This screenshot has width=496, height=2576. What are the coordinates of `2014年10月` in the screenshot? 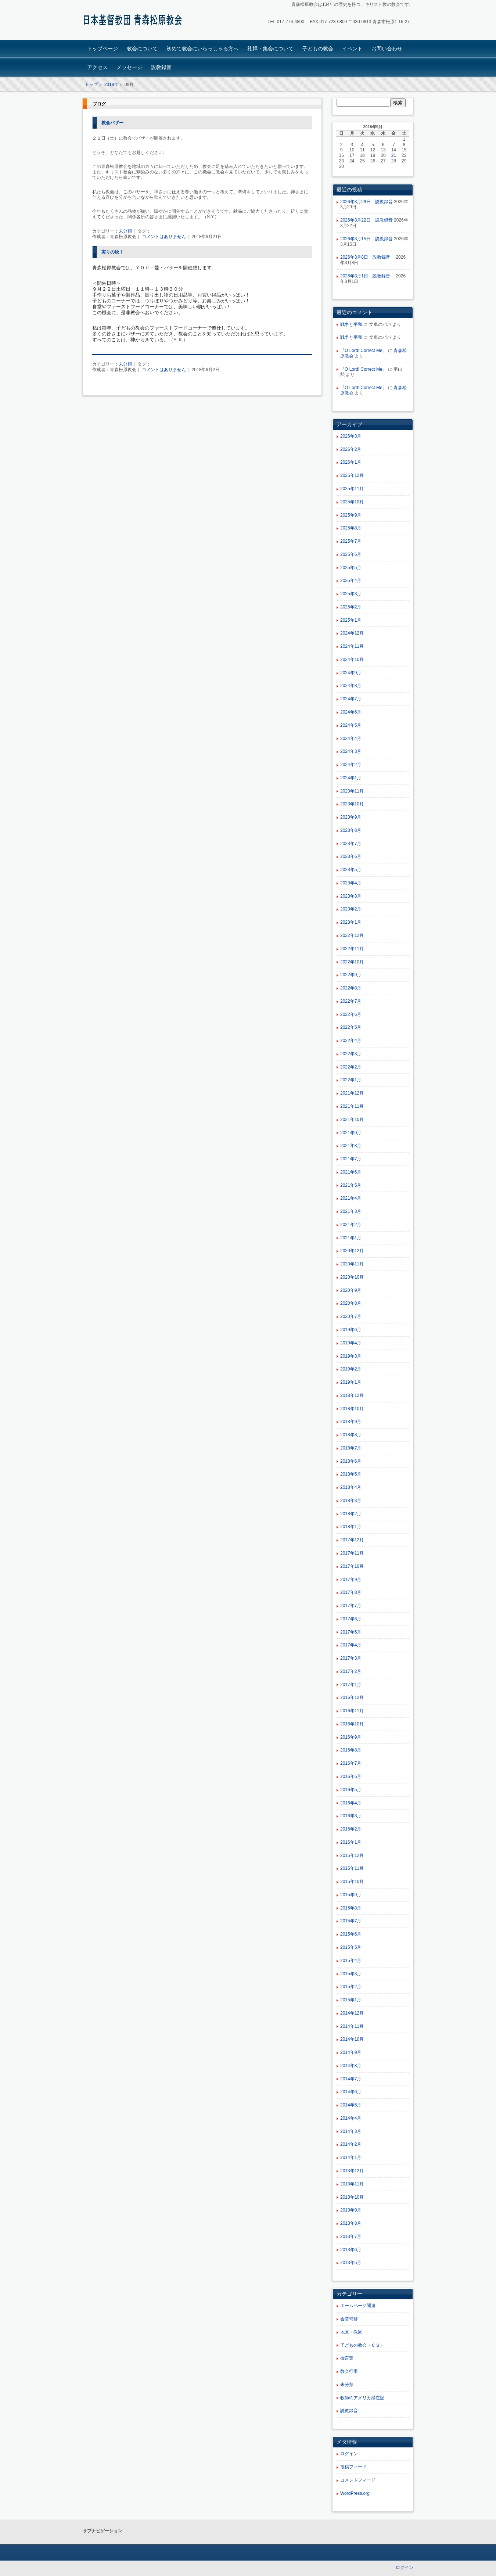 It's located at (352, 2039).